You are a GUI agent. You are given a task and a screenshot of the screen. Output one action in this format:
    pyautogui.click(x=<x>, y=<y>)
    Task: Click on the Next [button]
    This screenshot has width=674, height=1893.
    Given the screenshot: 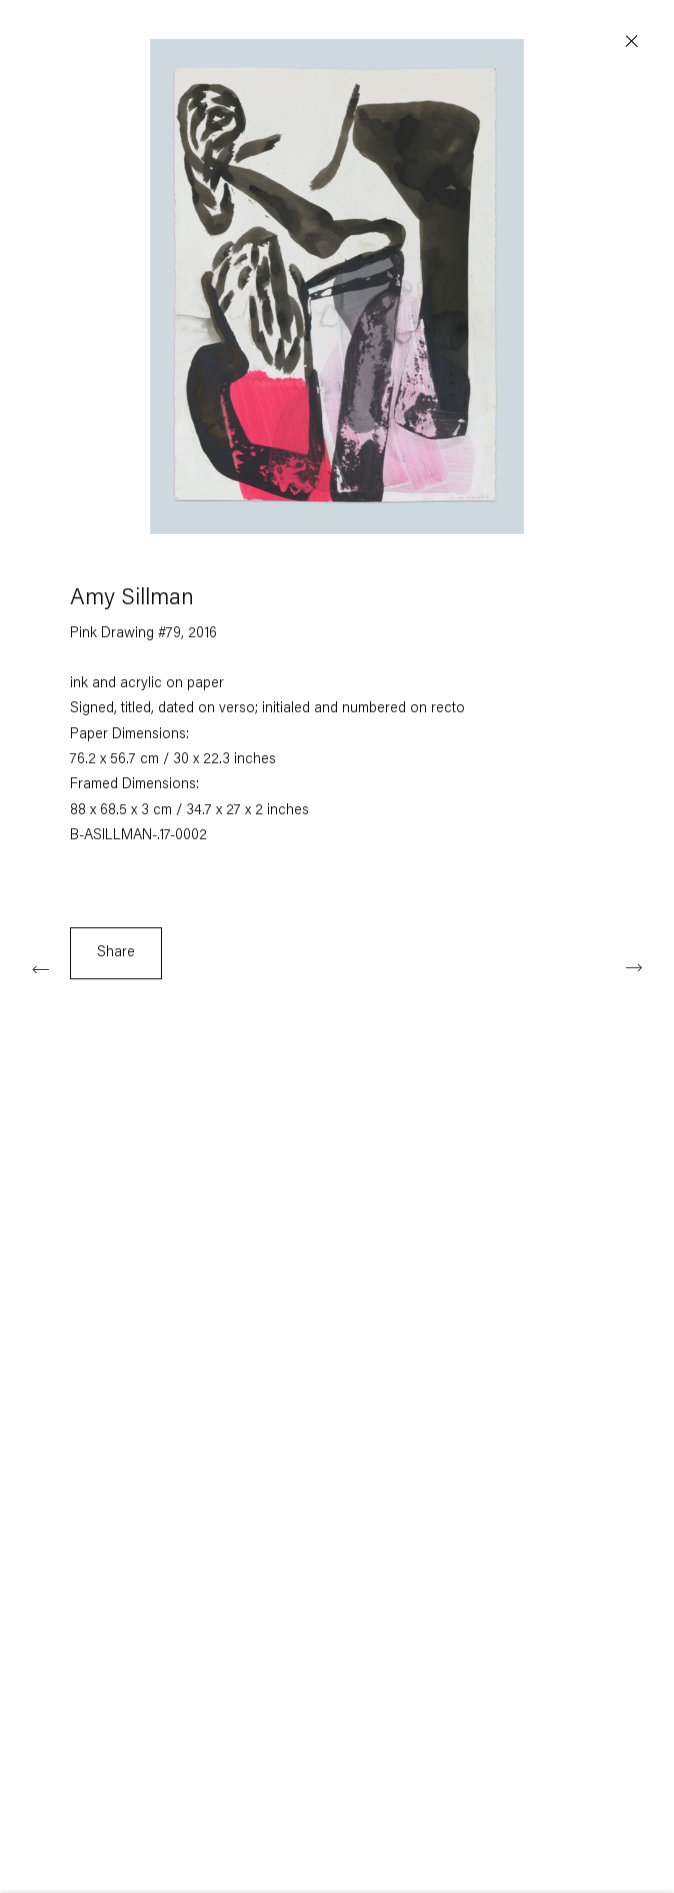 What is the action you would take?
    pyautogui.click(x=634, y=967)
    